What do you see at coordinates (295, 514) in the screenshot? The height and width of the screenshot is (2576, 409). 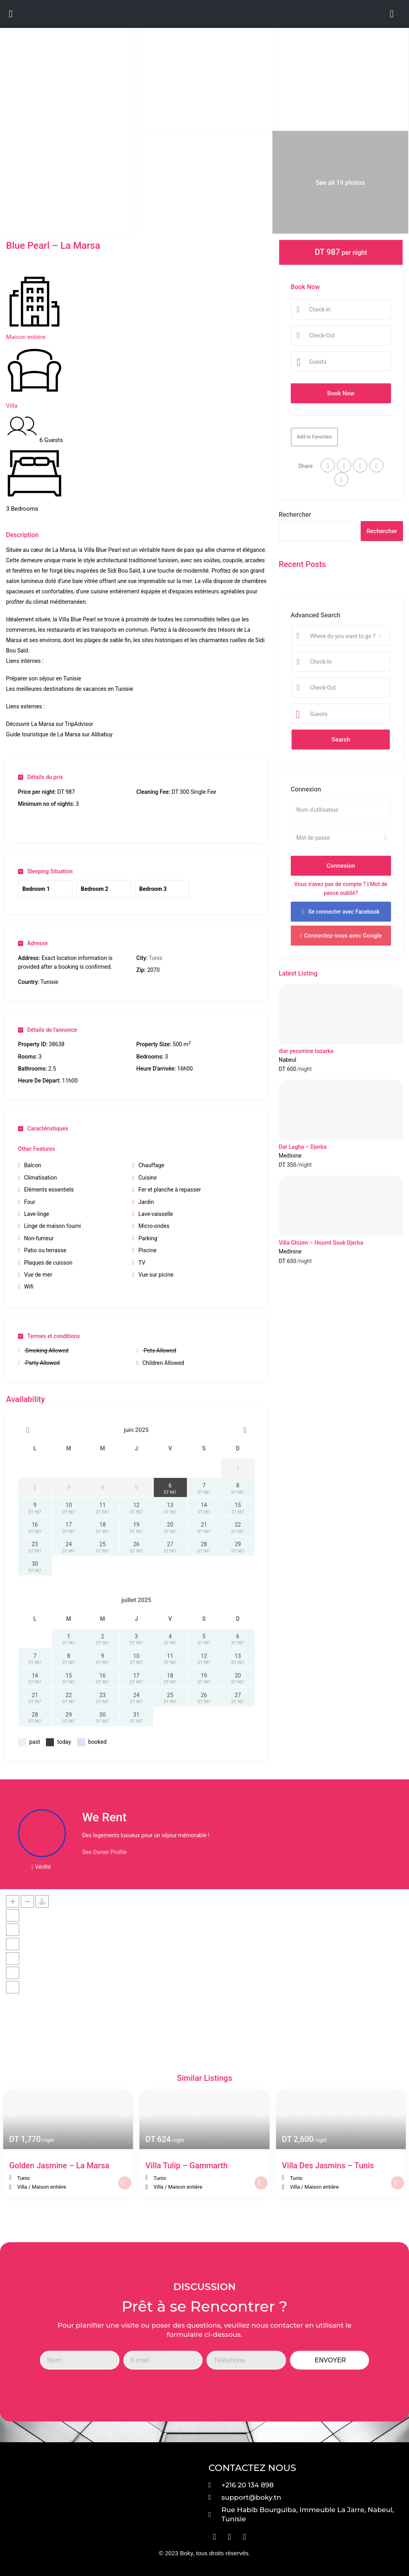 I see `Rechercher` at bounding box center [295, 514].